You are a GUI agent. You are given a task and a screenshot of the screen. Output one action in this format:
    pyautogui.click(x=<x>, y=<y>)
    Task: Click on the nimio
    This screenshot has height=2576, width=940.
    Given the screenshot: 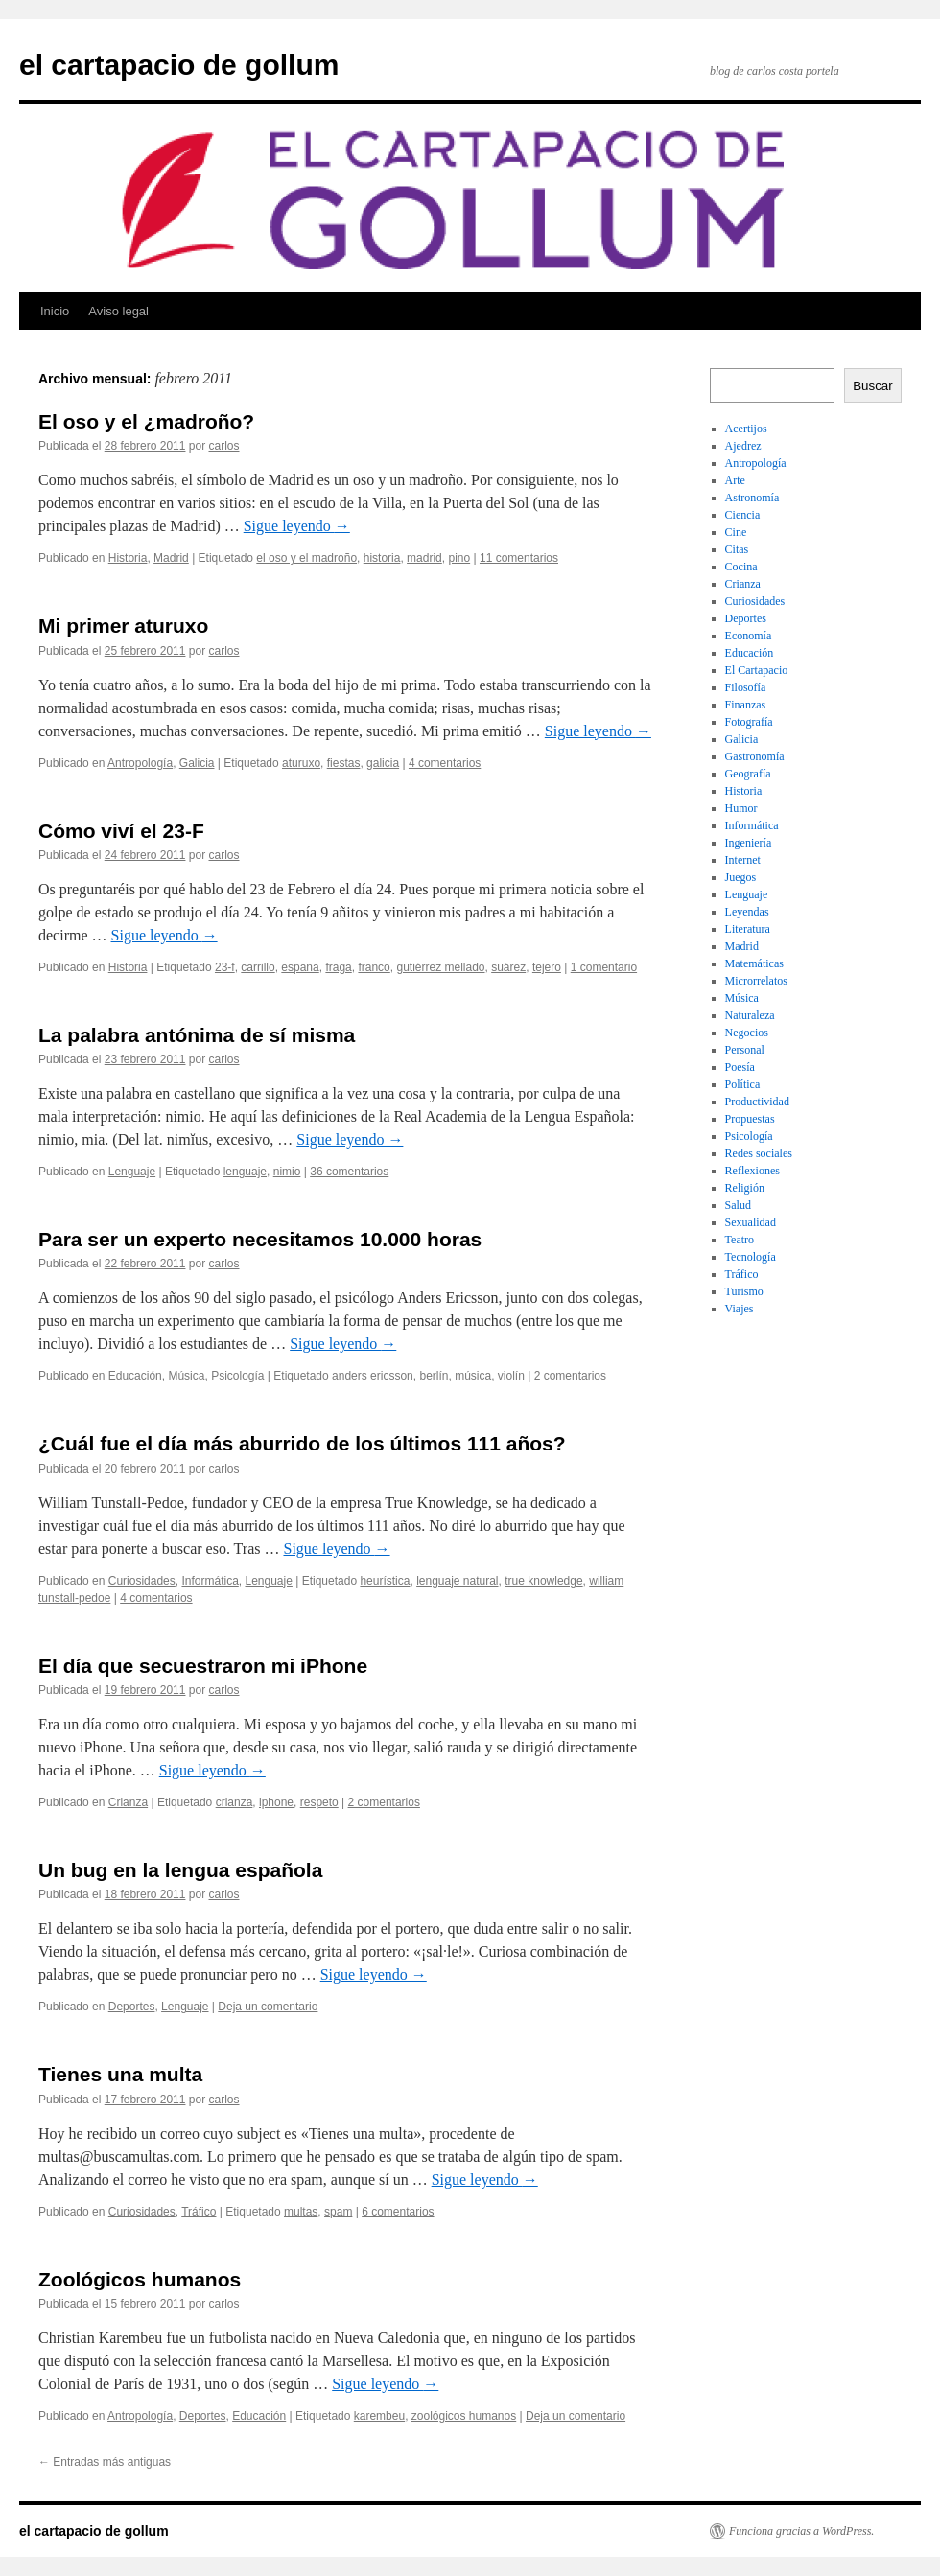 What is the action you would take?
    pyautogui.click(x=287, y=1171)
    